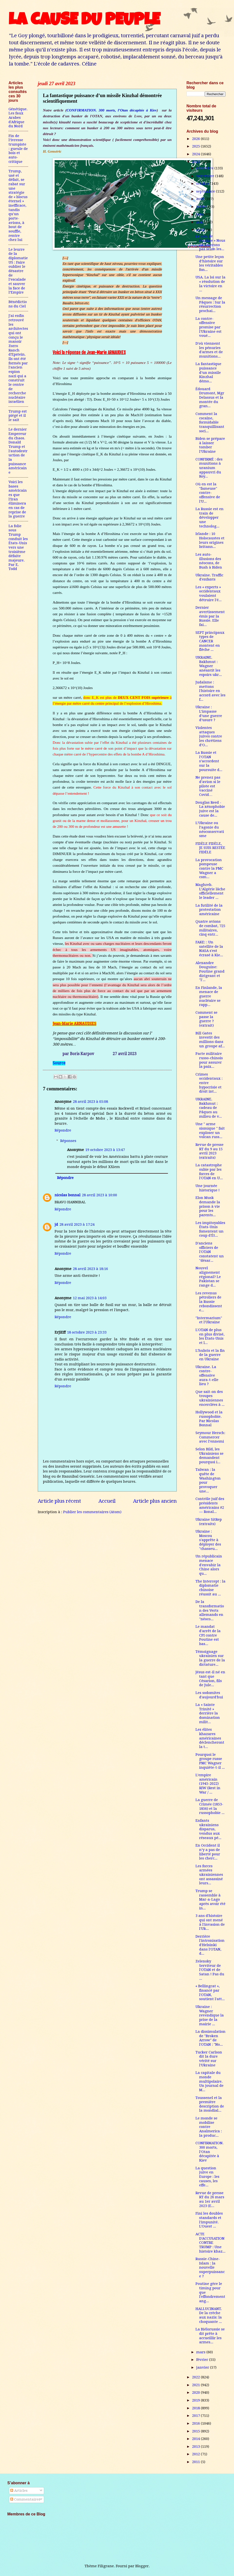 This screenshot has height=2576, width=234. Describe the element at coordinates (208, 2058) in the screenshot. I see `Tucker Carlson dit la dure vérité sur l'Ukraine` at that location.